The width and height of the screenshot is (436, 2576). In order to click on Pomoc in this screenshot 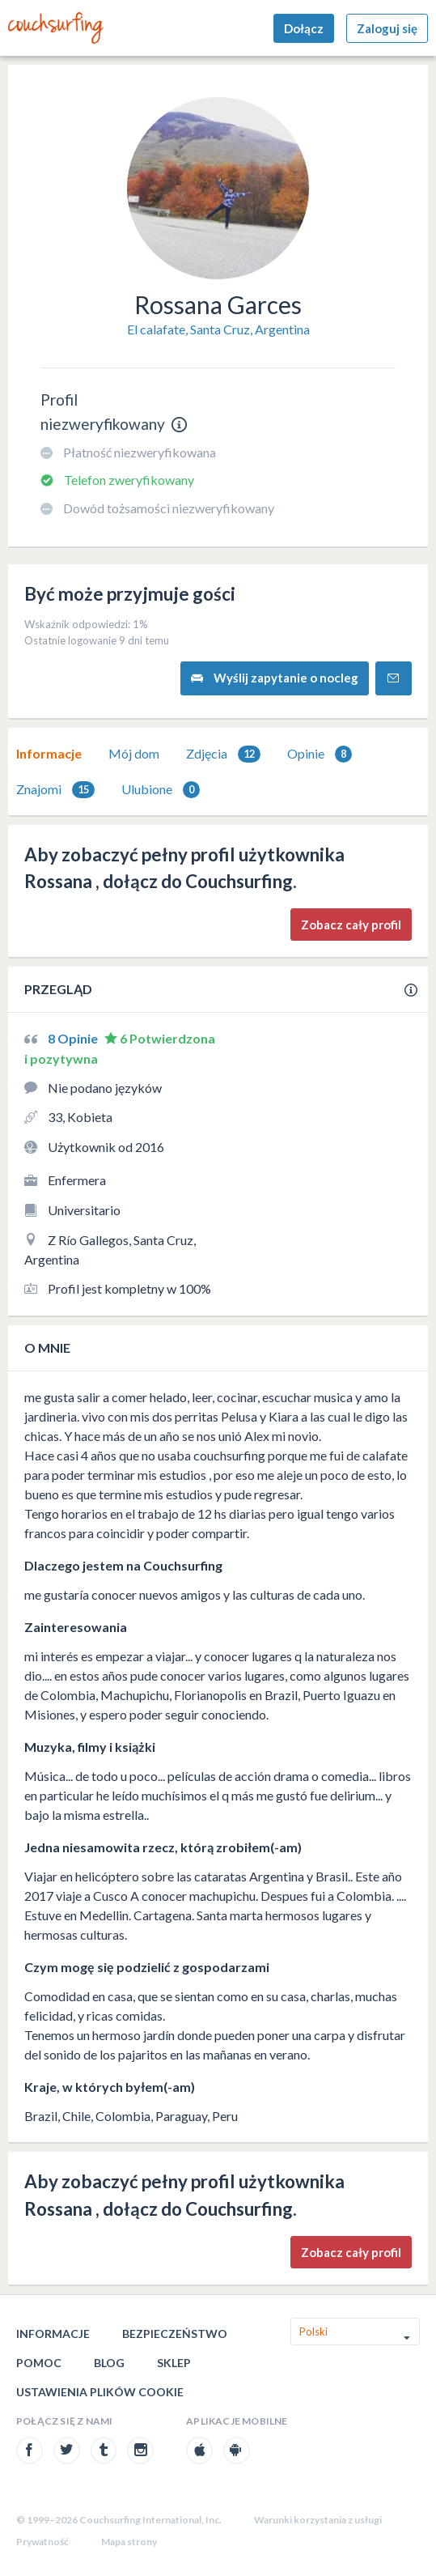, I will do `click(38, 2363)`.